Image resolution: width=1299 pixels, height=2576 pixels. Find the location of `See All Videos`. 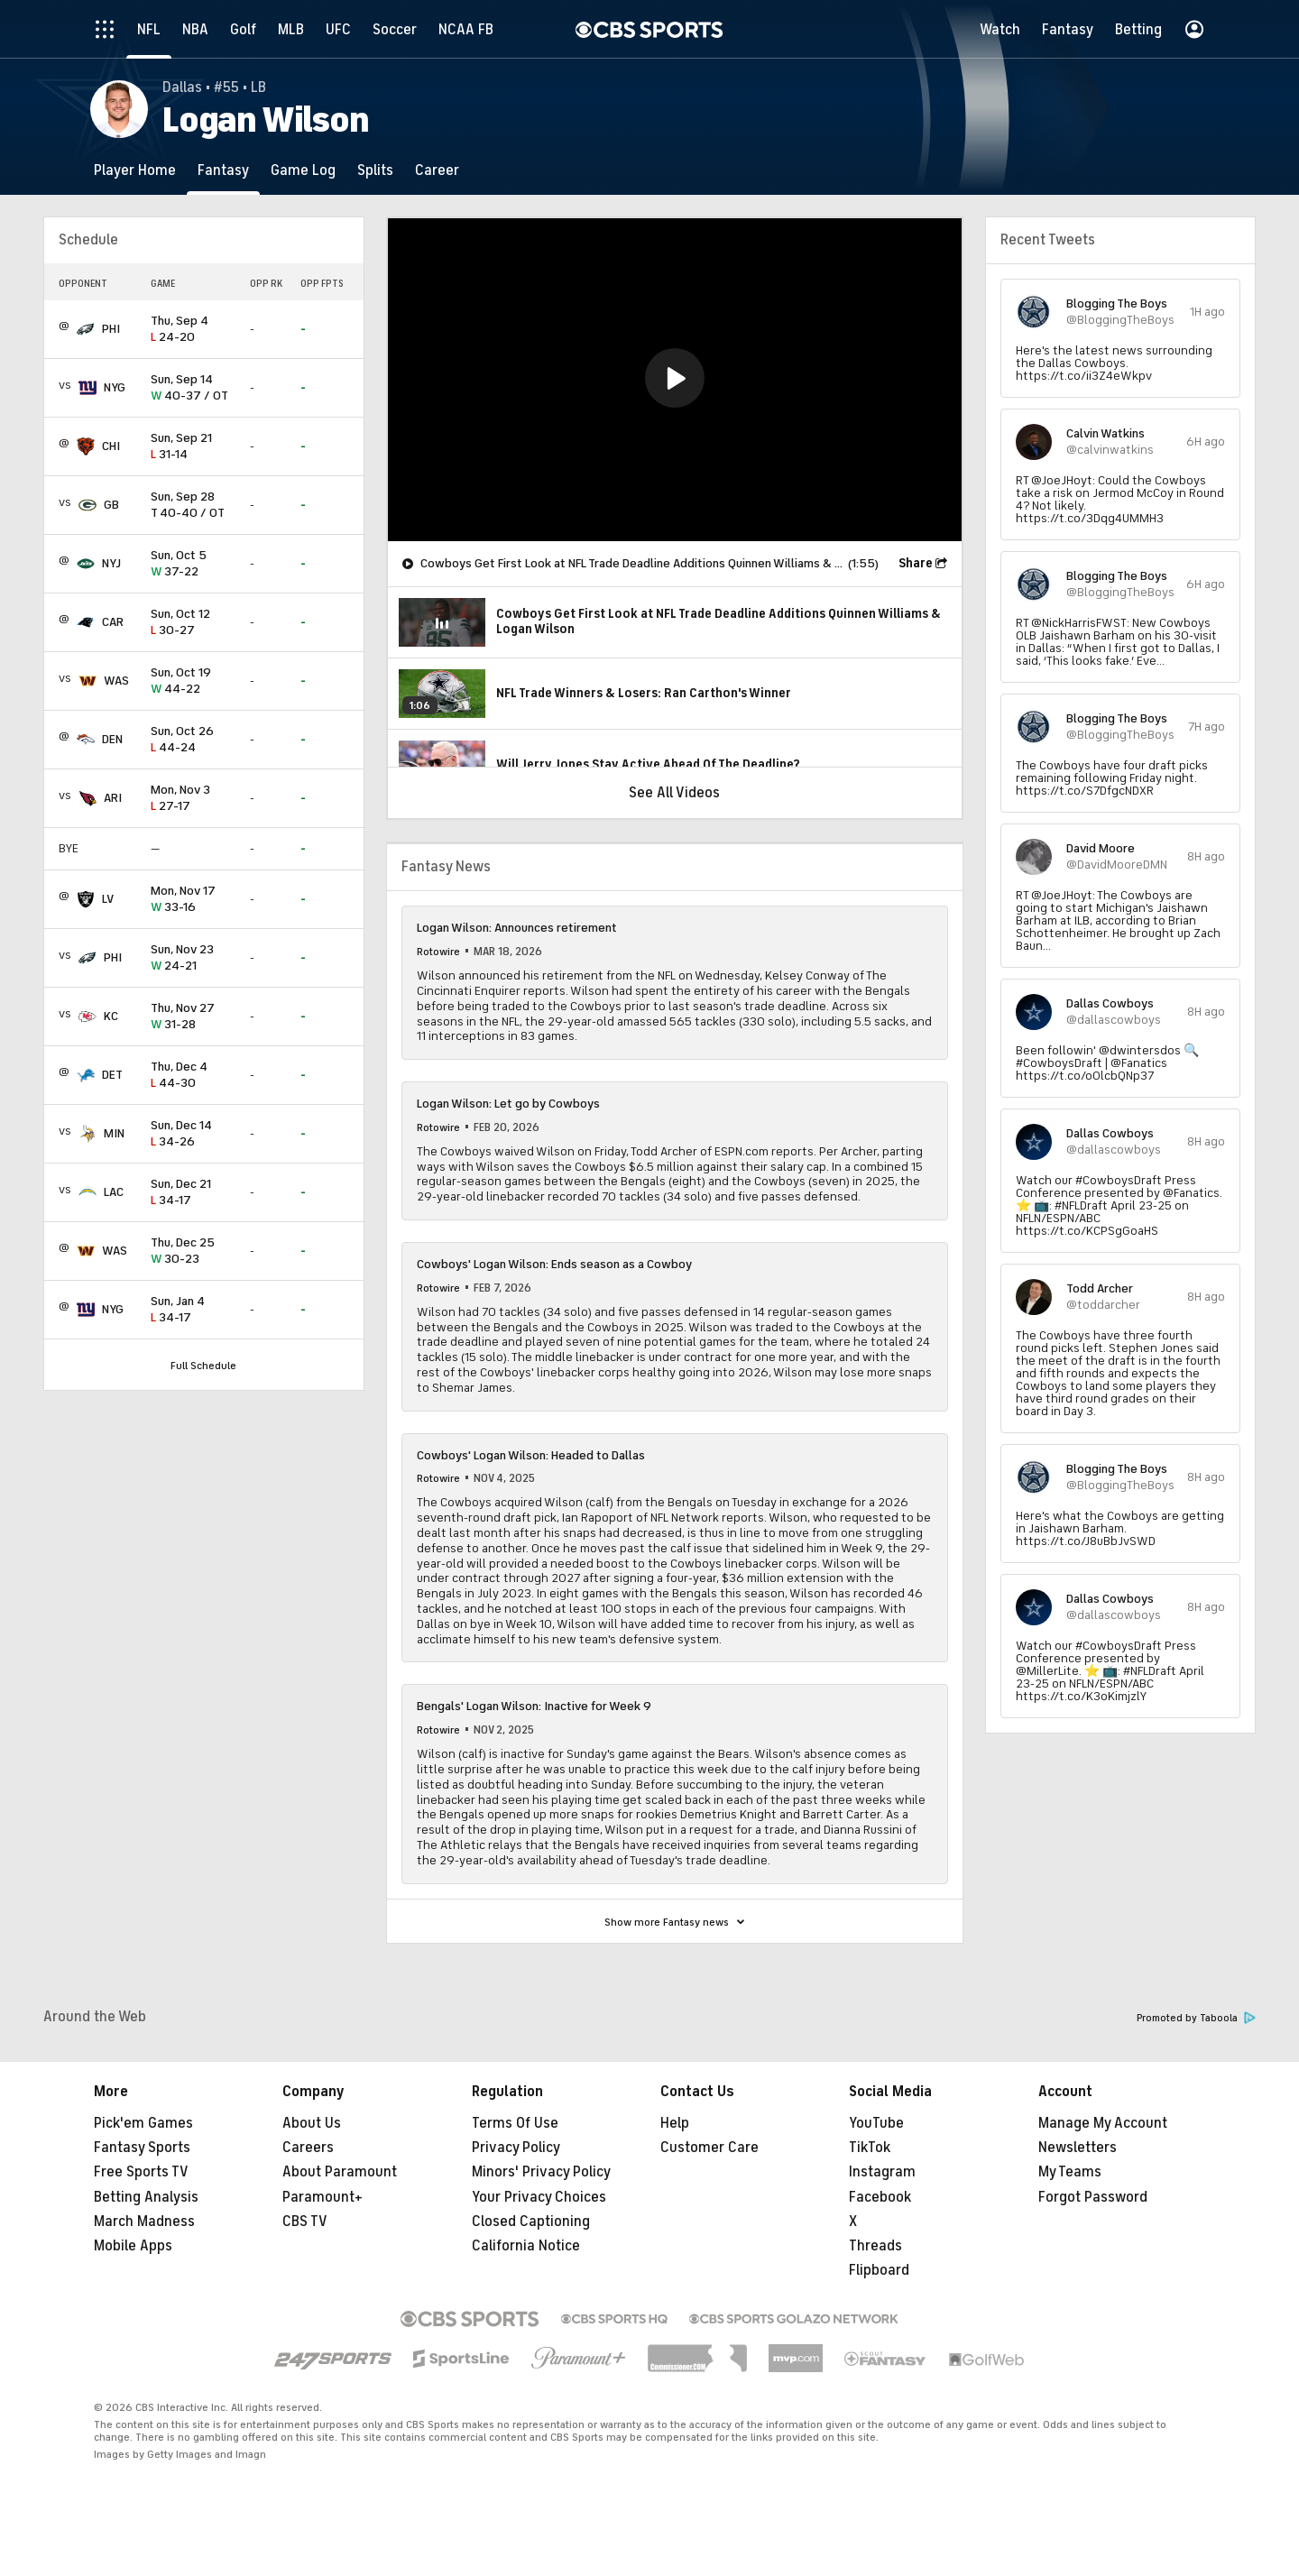

See All Videos is located at coordinates (674, 793).